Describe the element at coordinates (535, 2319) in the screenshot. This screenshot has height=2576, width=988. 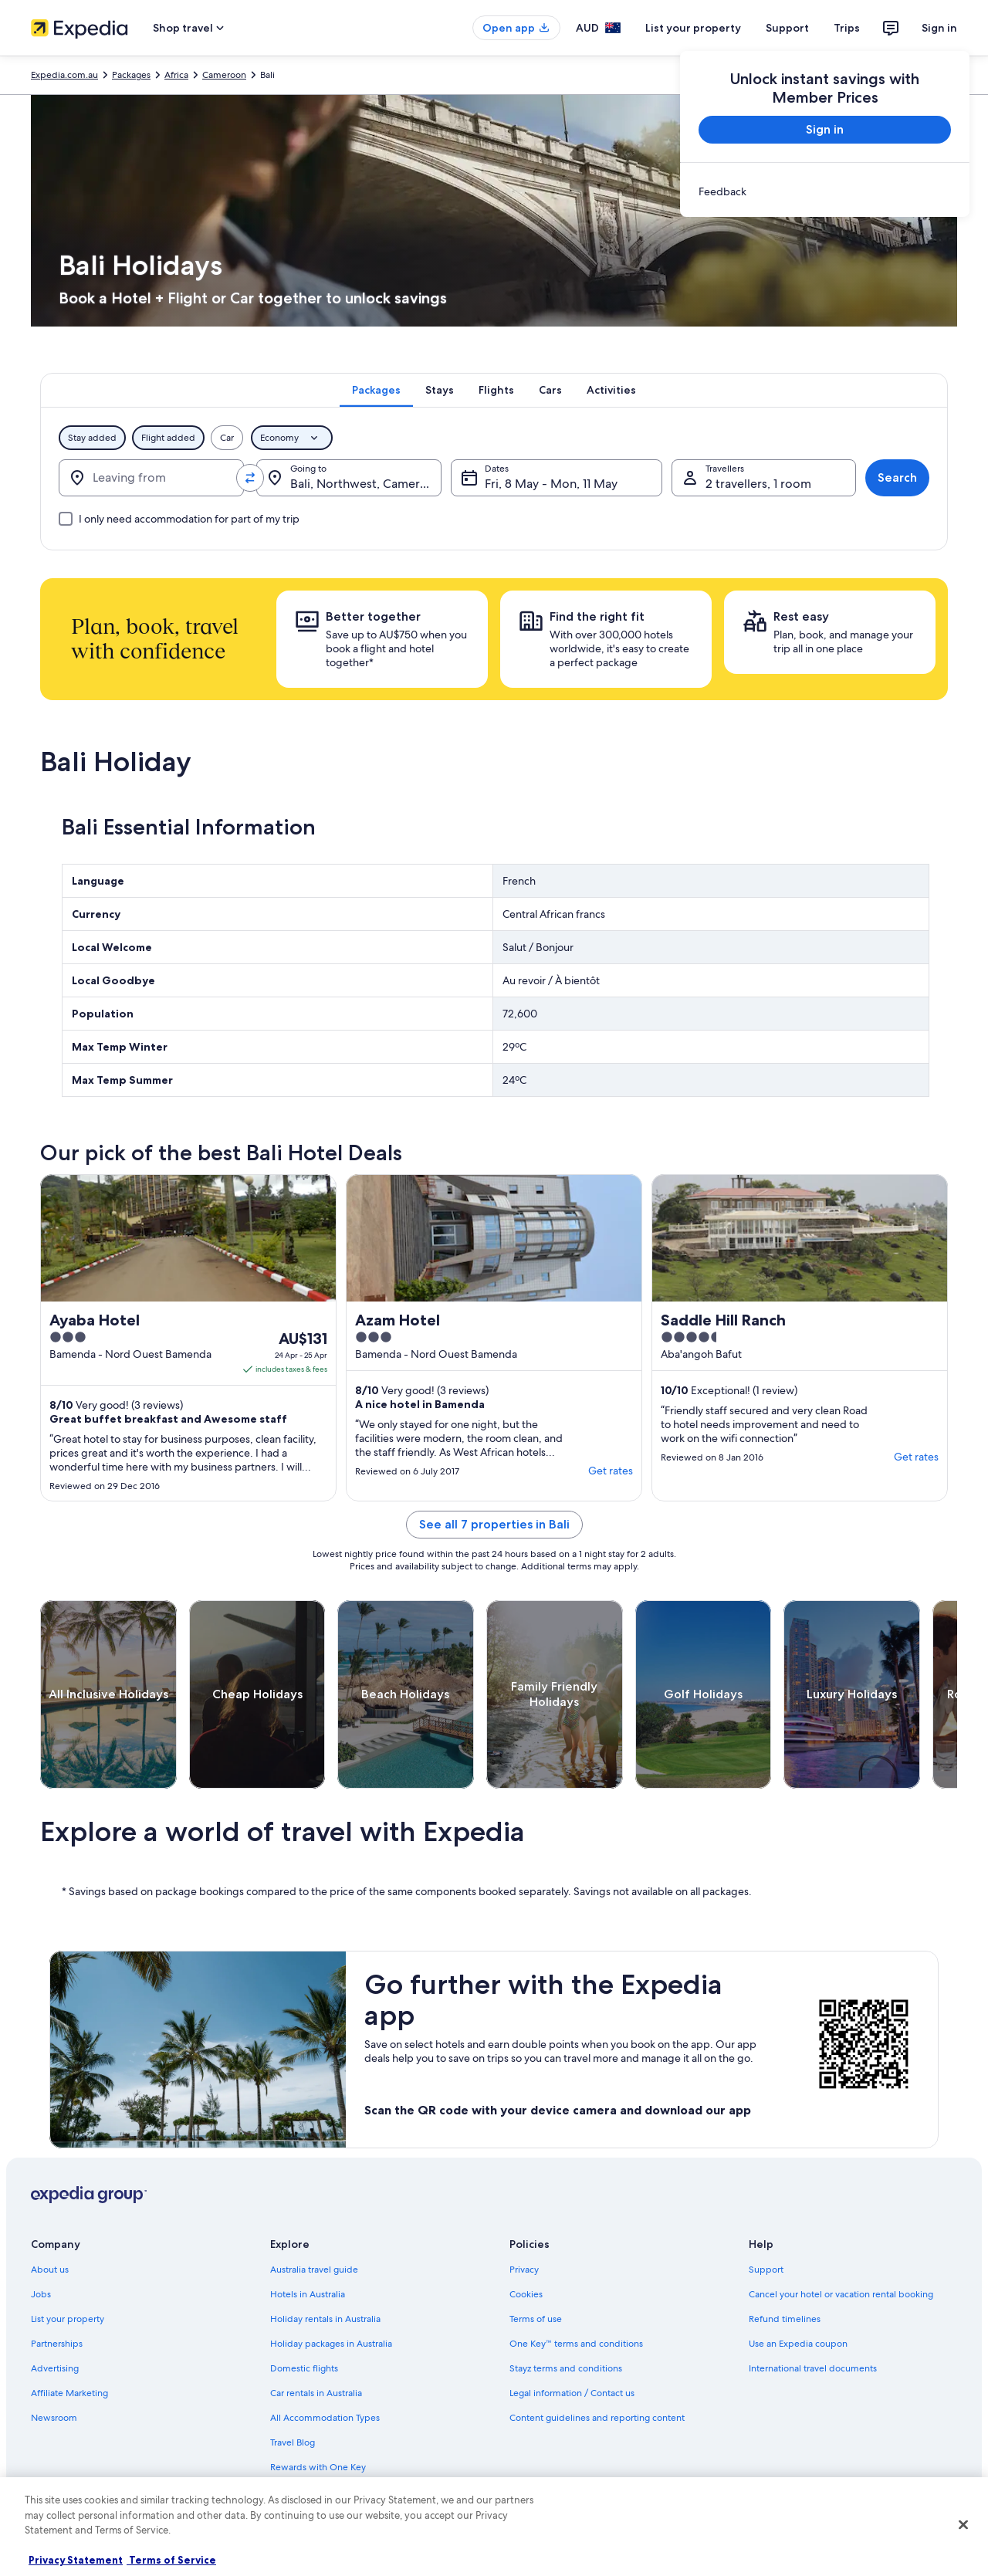
I see `Terms of use [link]` at that location.